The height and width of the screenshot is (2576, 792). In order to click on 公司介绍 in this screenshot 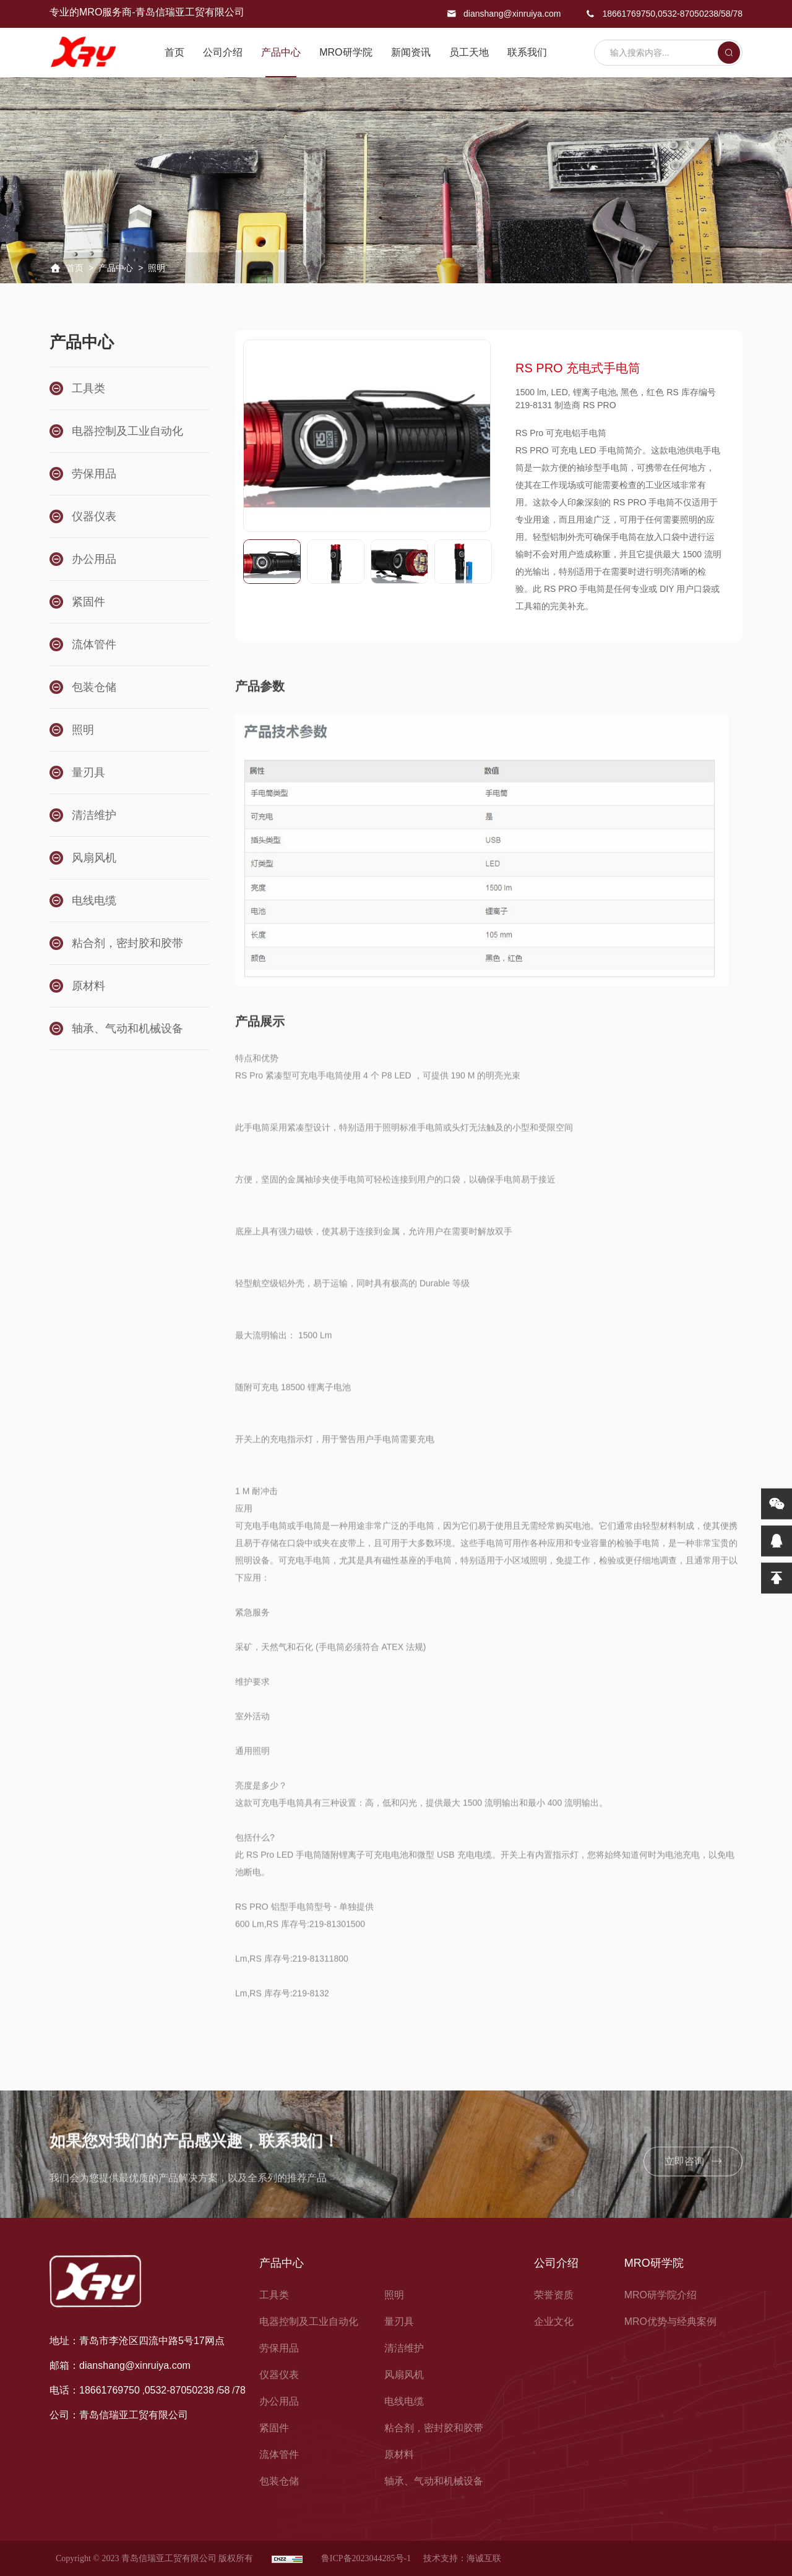, I will do `click(223, 52)`.